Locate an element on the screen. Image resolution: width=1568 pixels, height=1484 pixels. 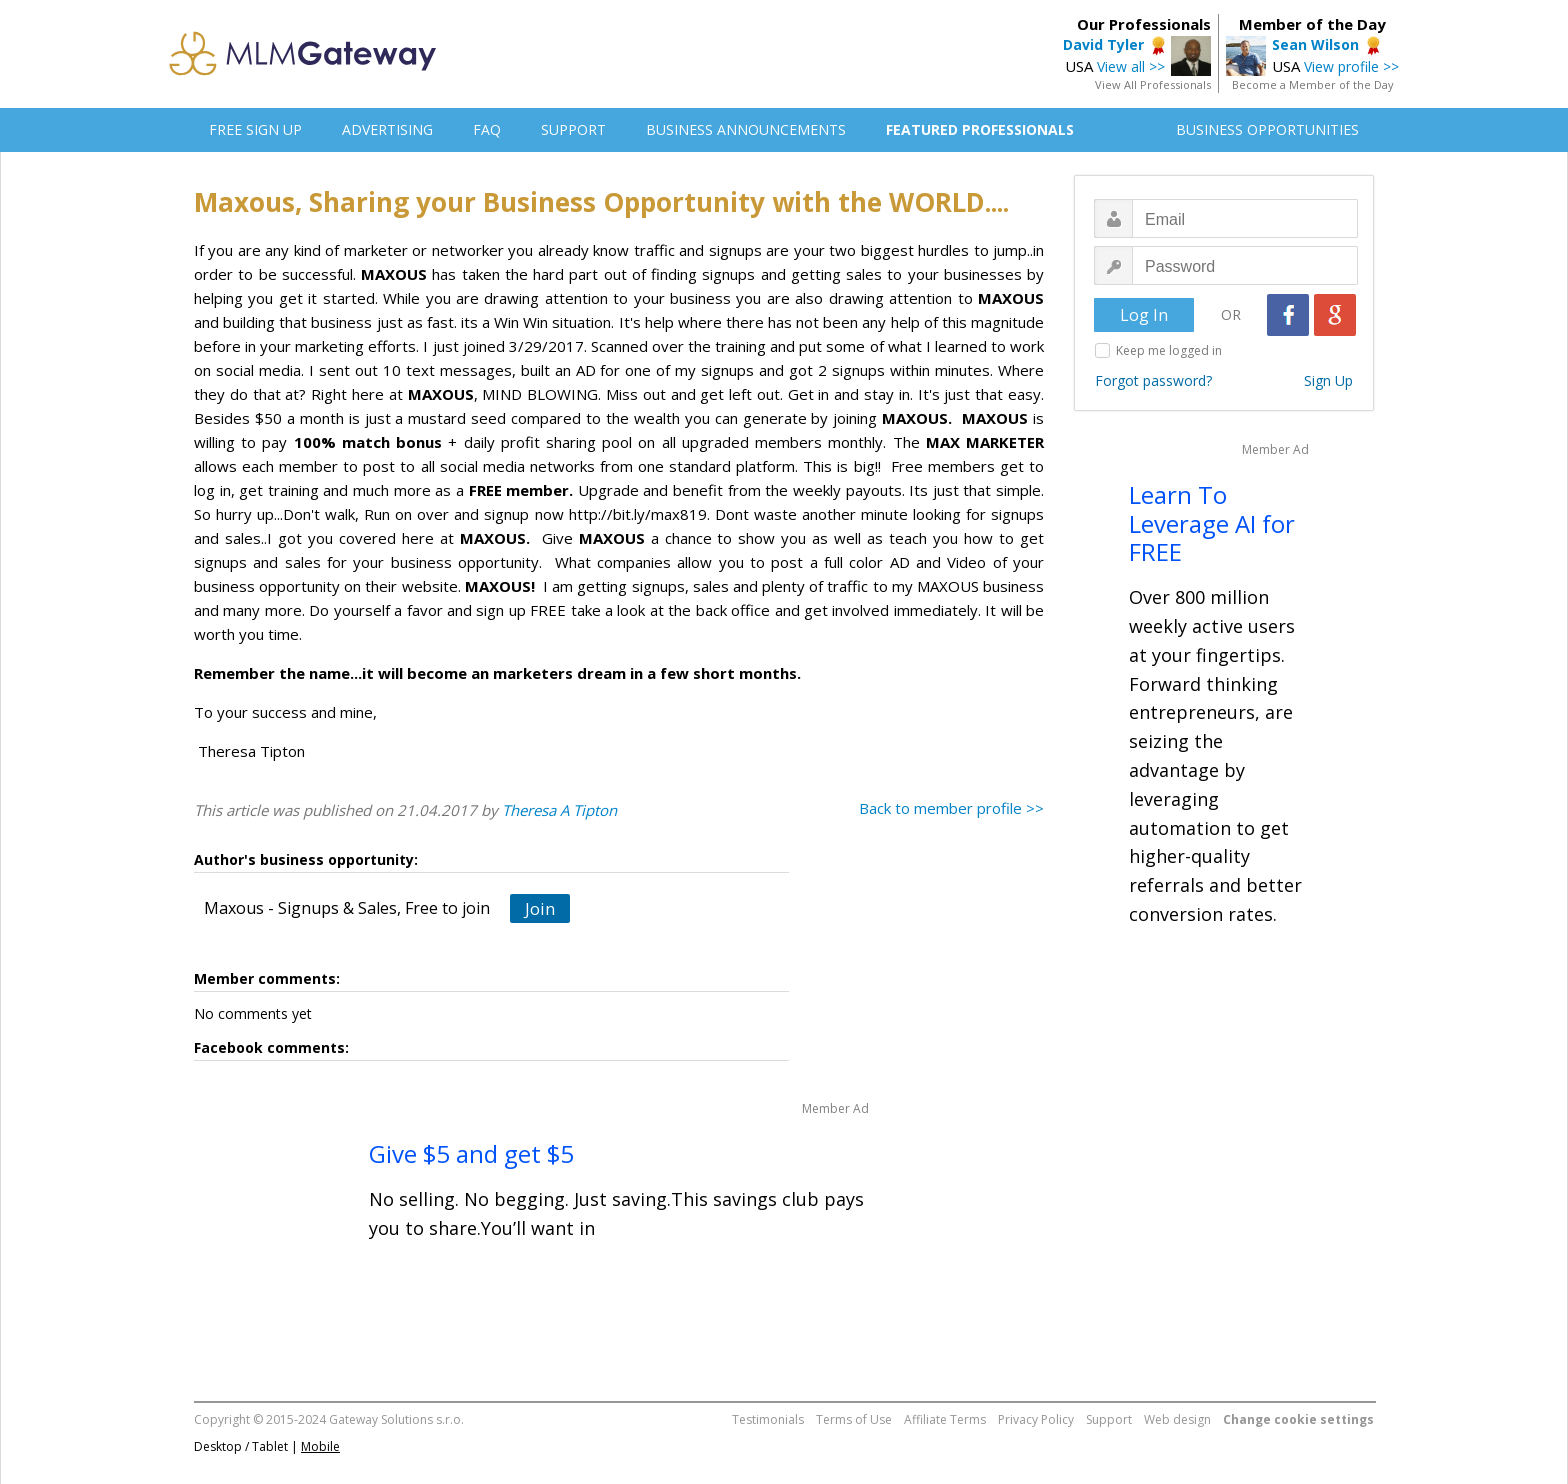
Theresa A Tipton is located at coordinates (559, 810).